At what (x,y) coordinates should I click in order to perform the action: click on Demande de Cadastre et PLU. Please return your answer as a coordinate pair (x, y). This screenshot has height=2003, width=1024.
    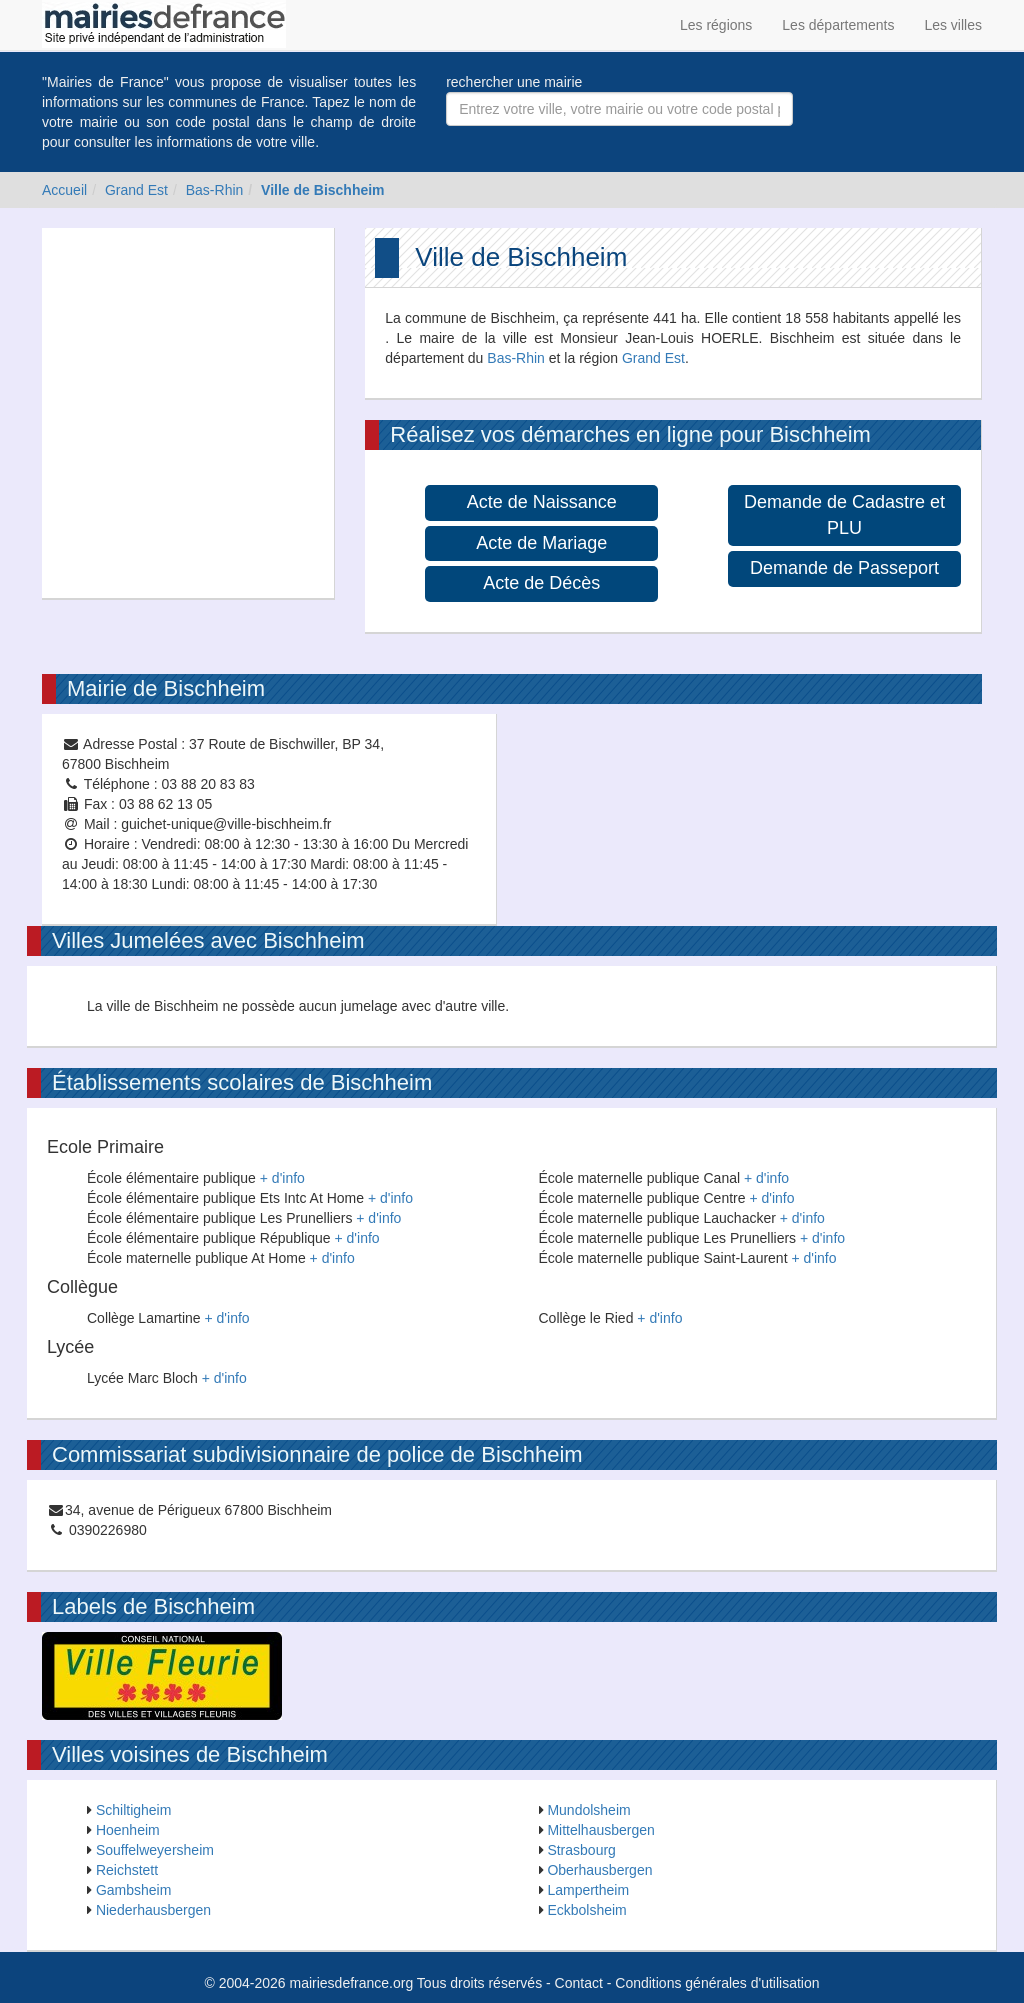
    Looking at the image, I should click on (844, 515).